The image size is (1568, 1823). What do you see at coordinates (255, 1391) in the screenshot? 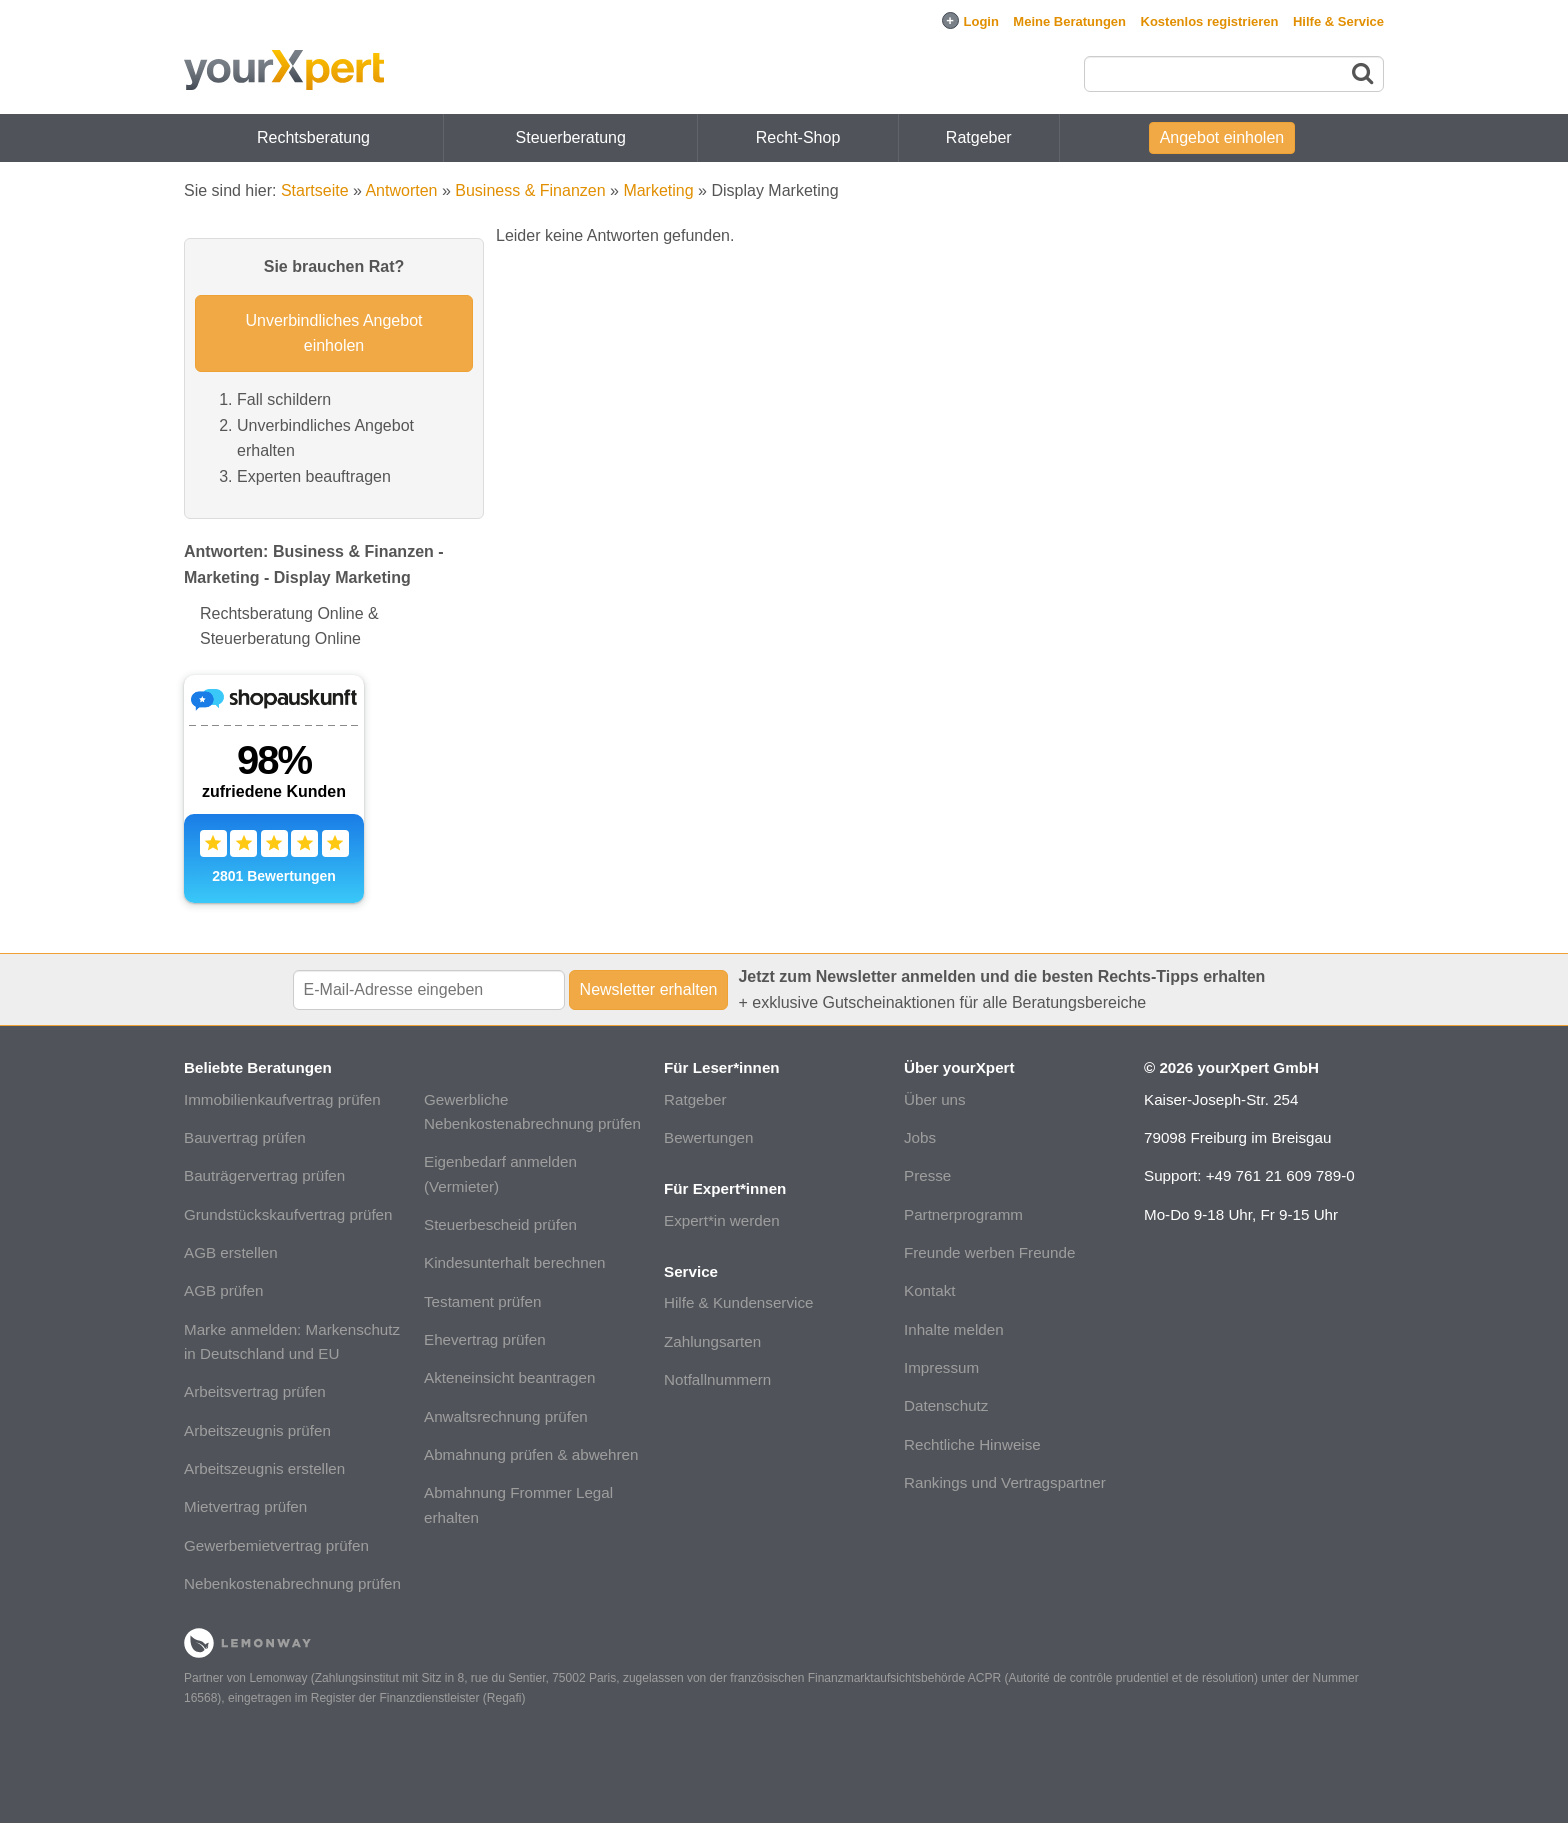
I see `Arbeitsvertrag prüfen` at bounding box center [255, 1391].